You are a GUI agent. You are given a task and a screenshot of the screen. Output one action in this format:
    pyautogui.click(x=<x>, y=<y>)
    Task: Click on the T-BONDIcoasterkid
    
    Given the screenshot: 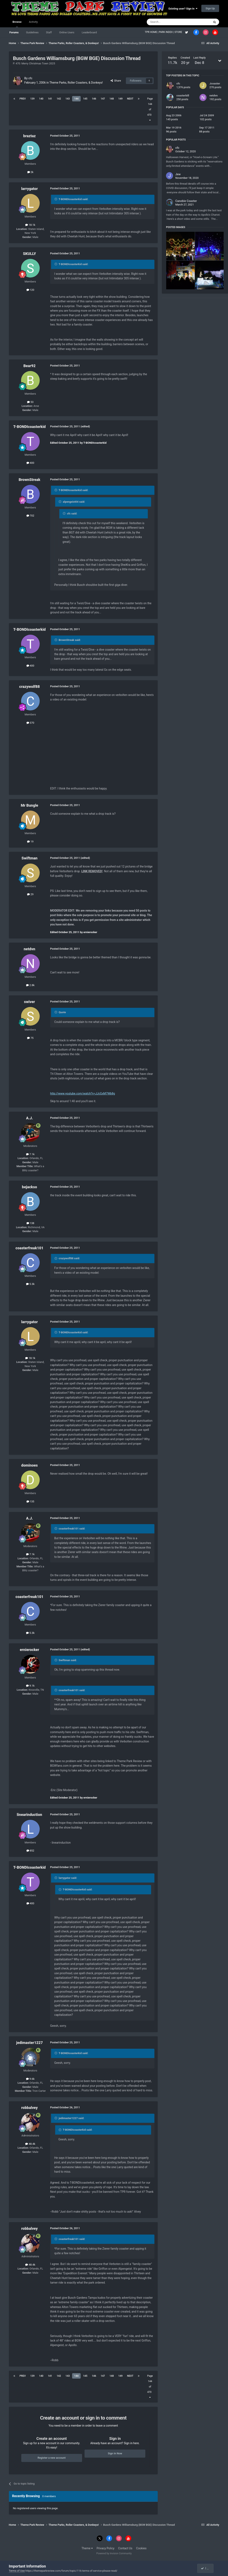 What is the action you would take?
    pyautogui.click(x=29, y=426)
    